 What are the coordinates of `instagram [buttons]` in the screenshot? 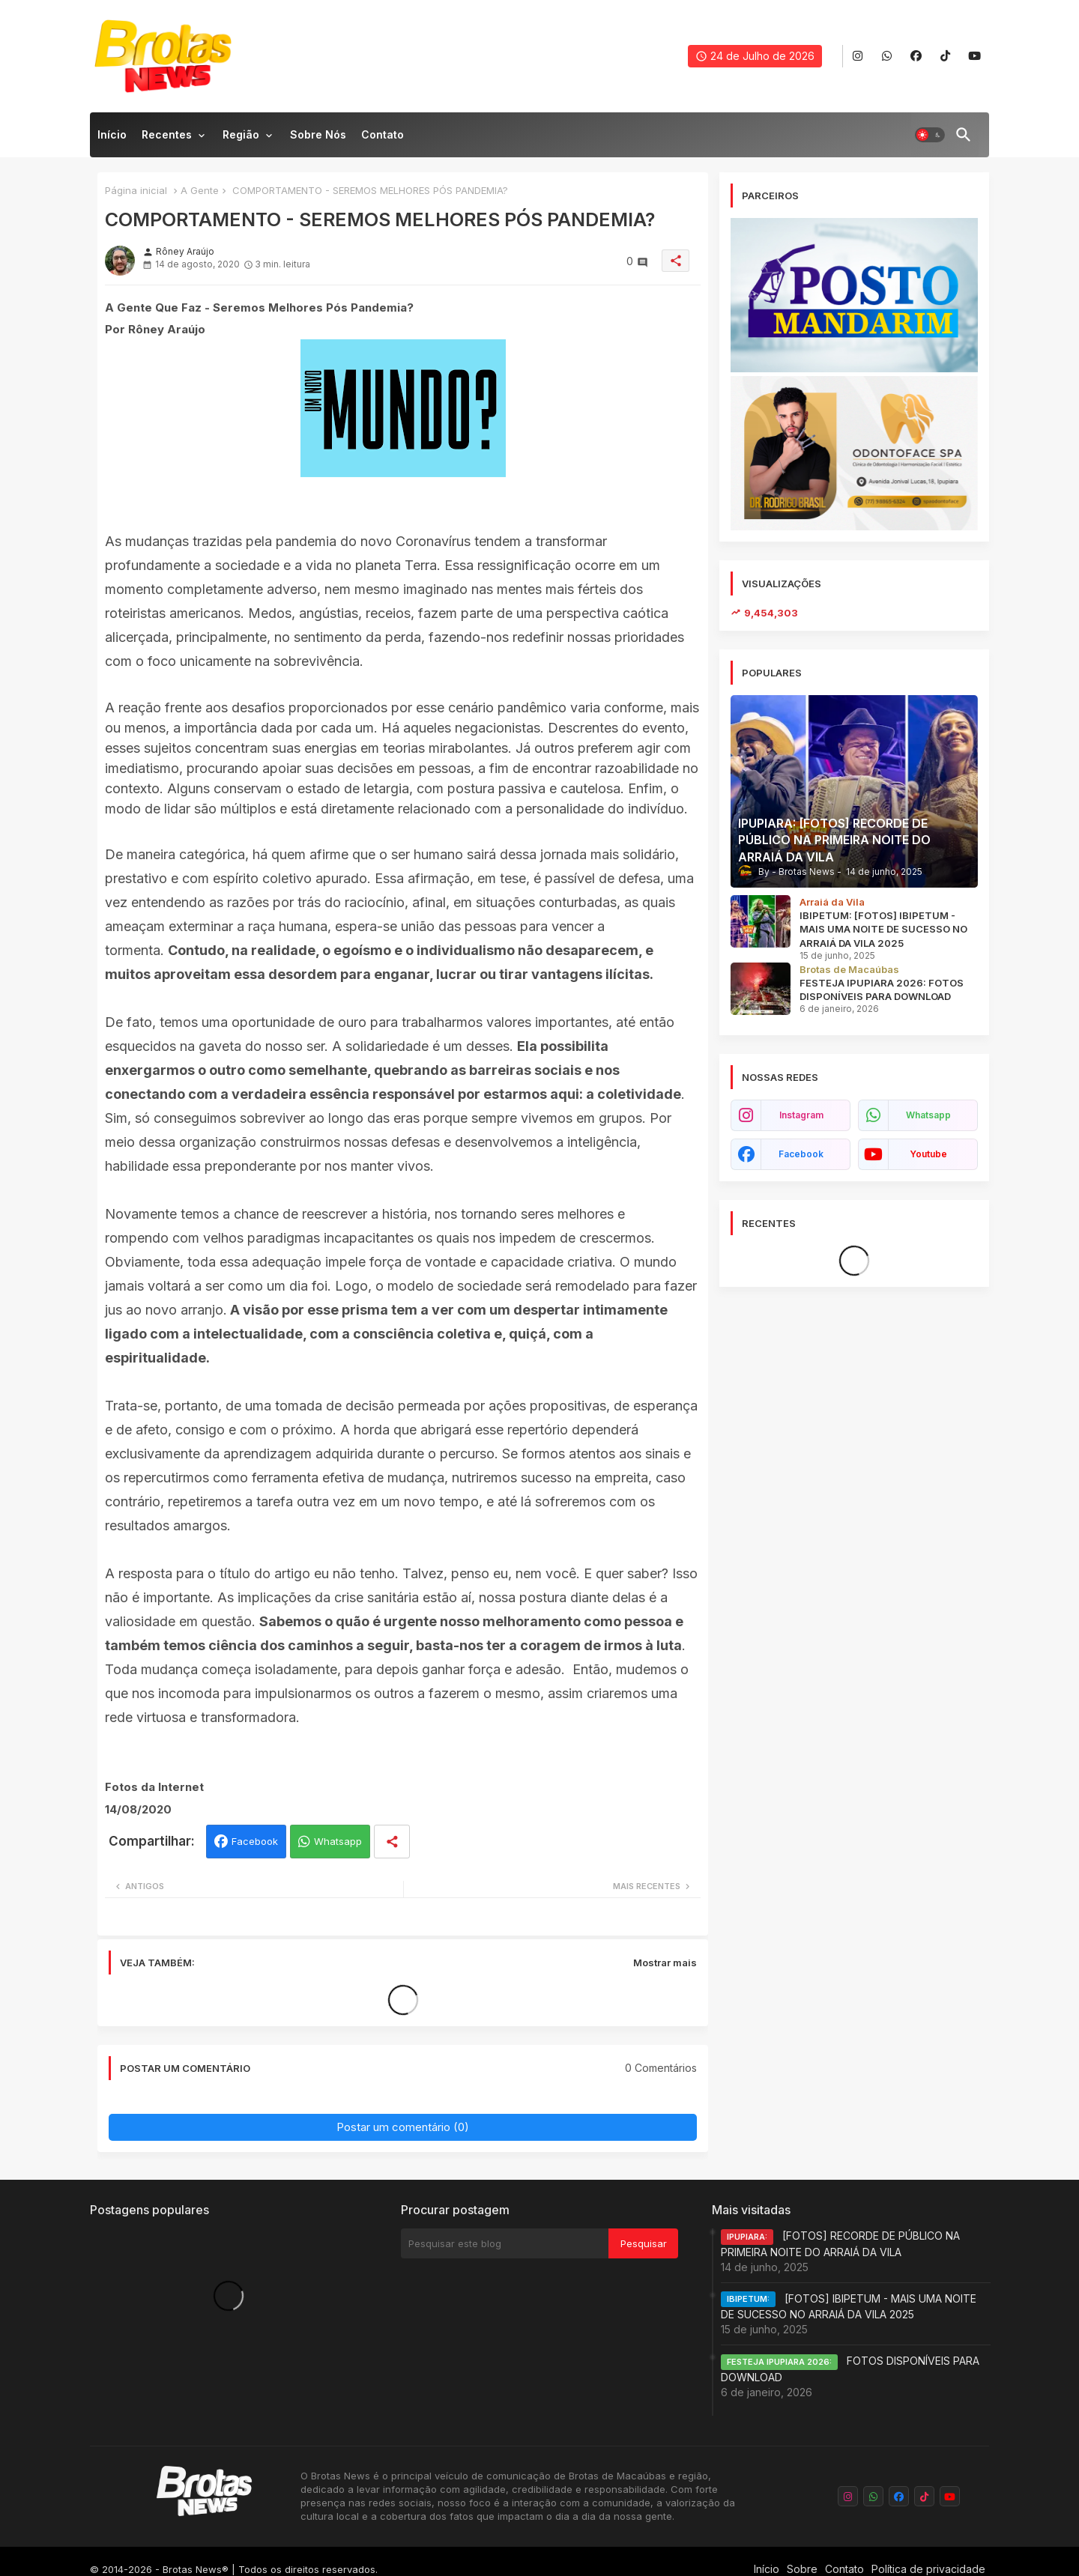 It's located at (801, 1115).